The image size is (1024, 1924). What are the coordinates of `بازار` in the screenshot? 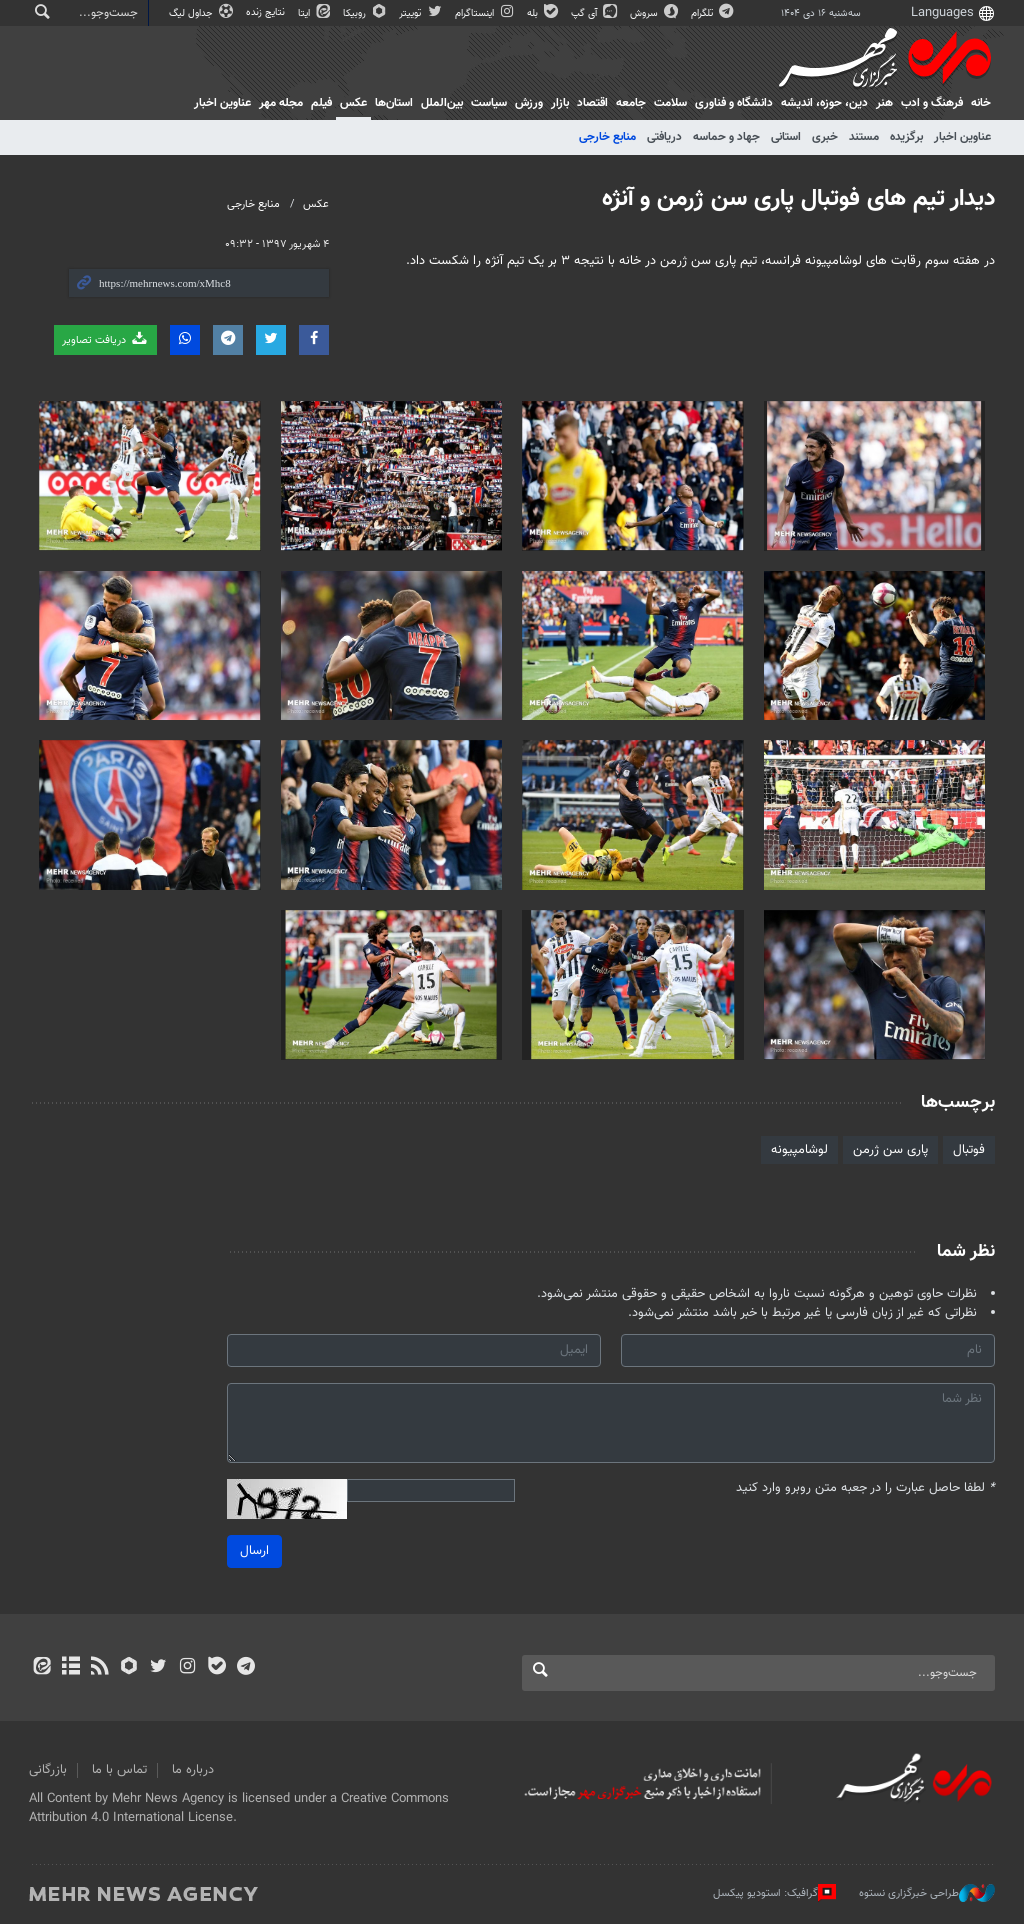 It's located at (560, 103).